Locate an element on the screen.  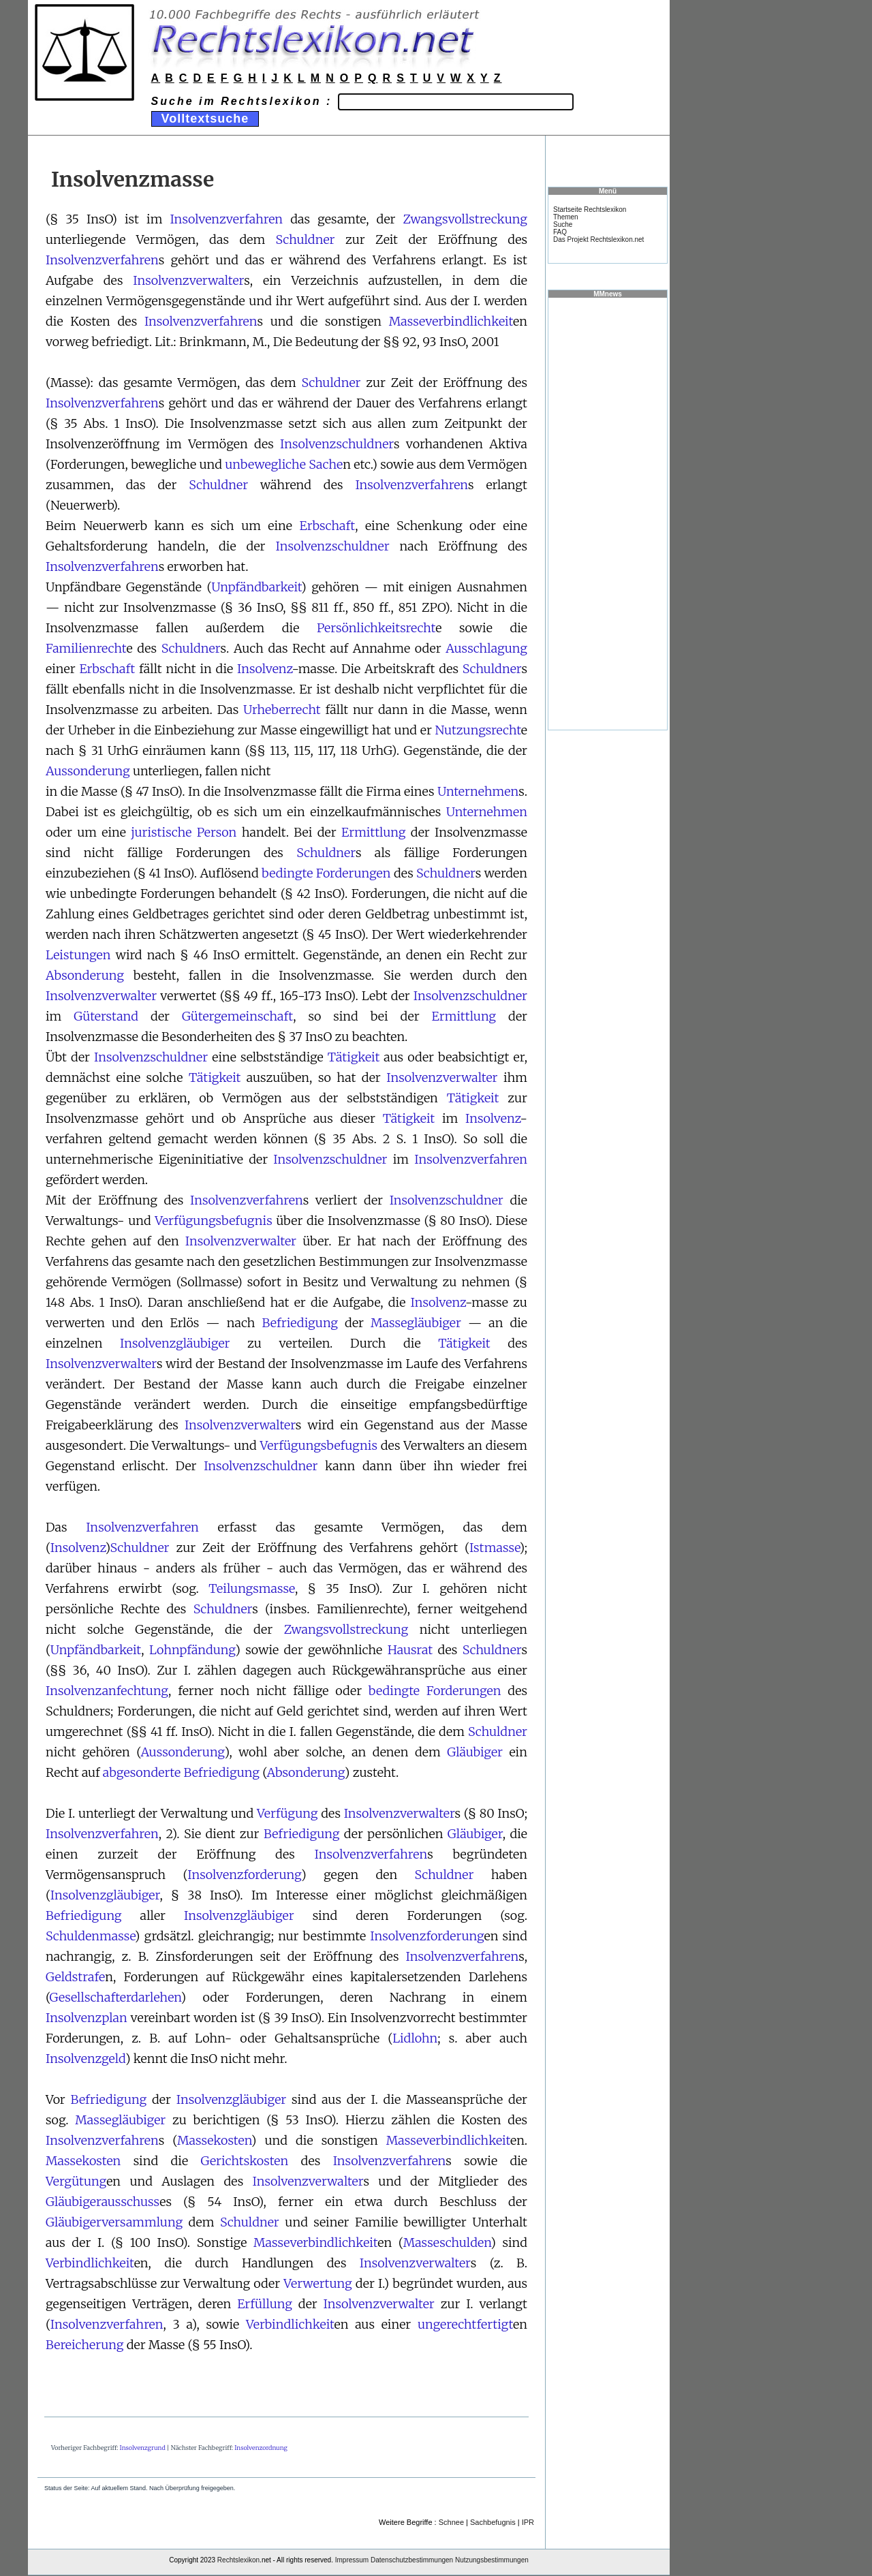
ungerechtfertigt is located at coordinates (465, 2324).